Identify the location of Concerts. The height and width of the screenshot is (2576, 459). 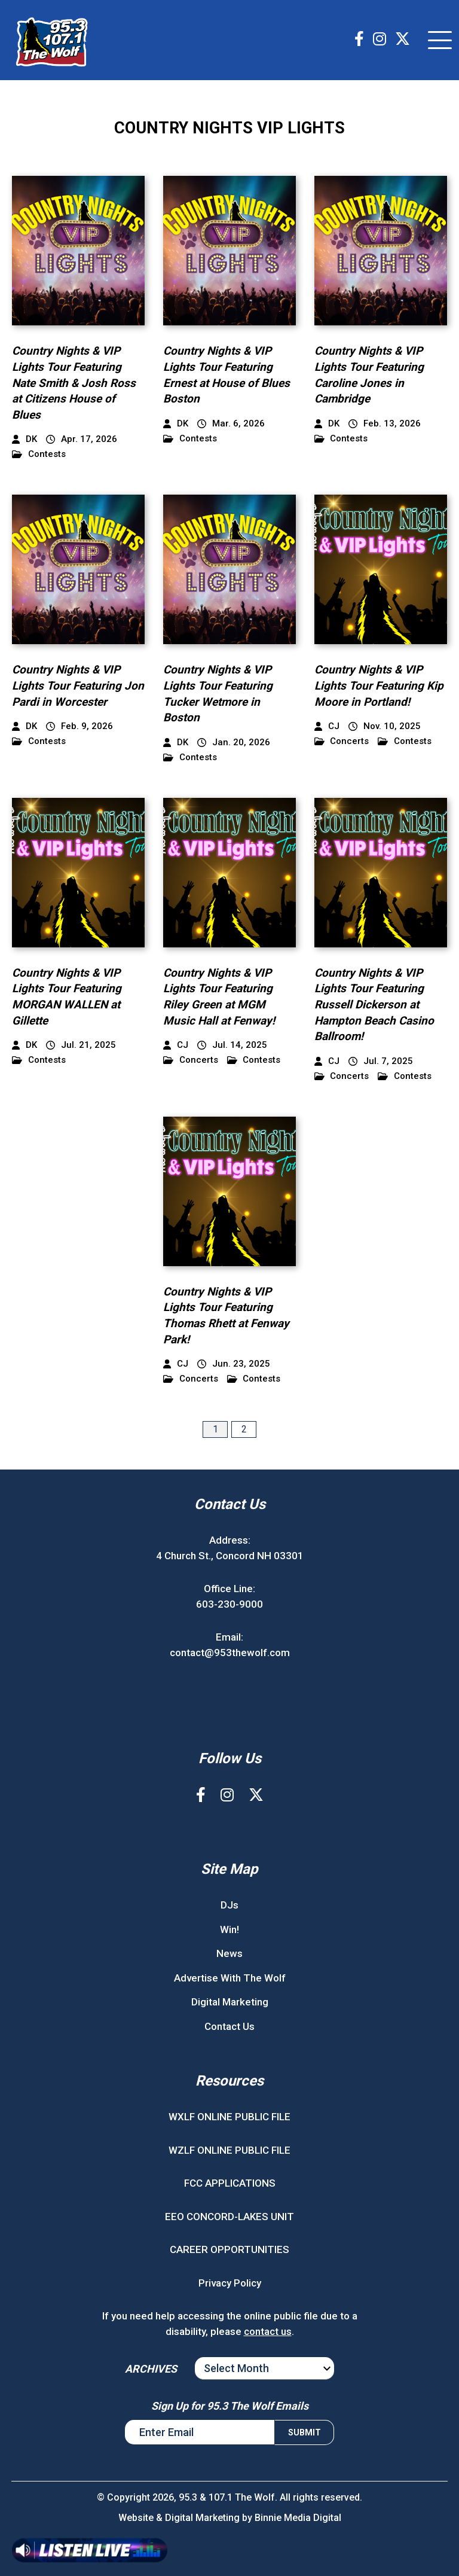
(341, 741).